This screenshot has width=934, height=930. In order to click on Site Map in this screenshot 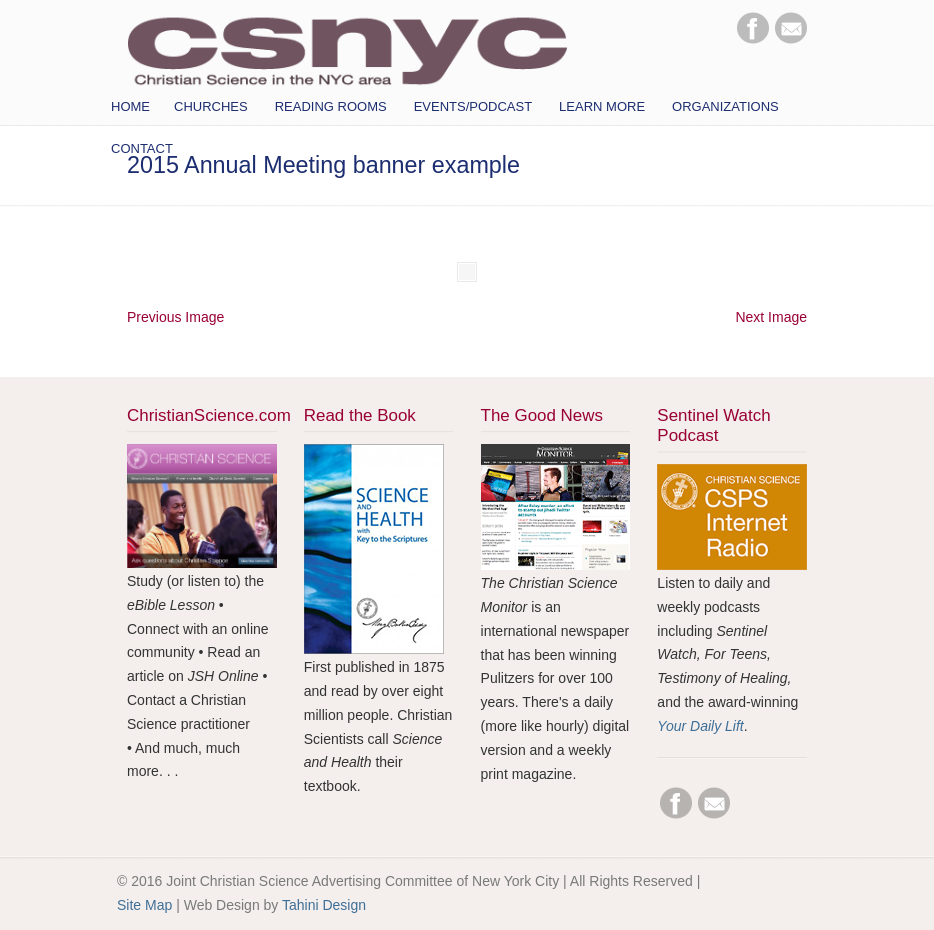, I will do `click(144, 905)`.